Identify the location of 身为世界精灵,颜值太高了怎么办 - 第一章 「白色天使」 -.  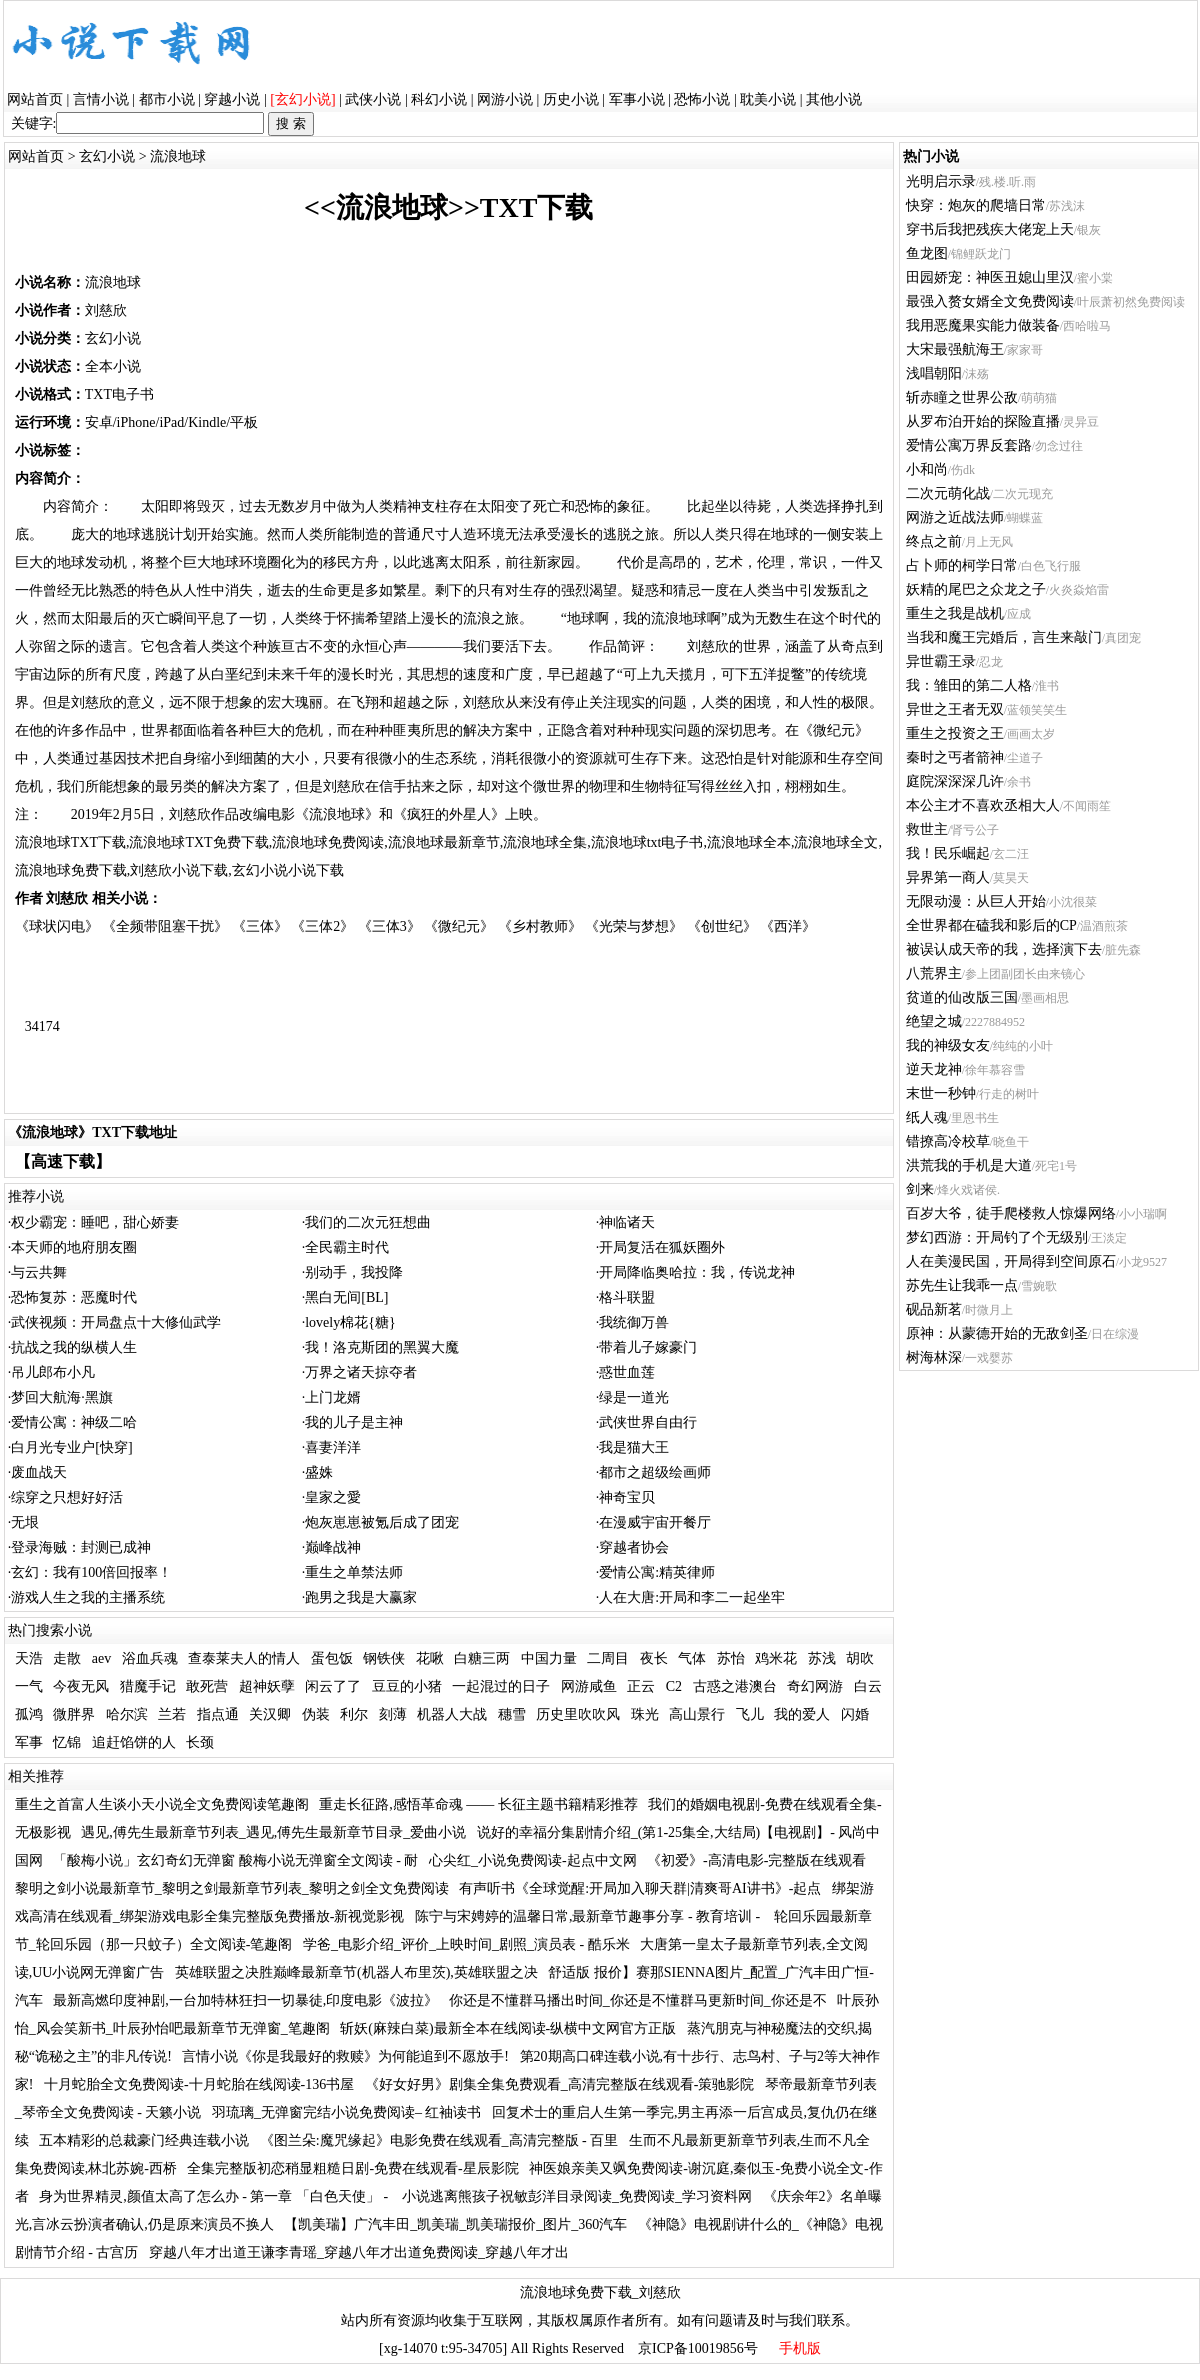
(215, 2196).